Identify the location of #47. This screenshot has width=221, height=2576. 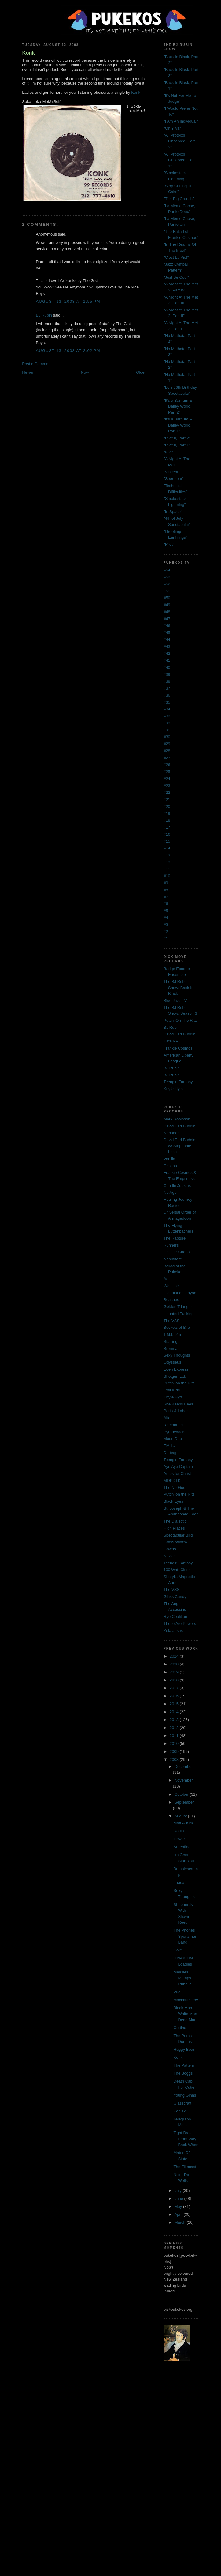
(167, 619).